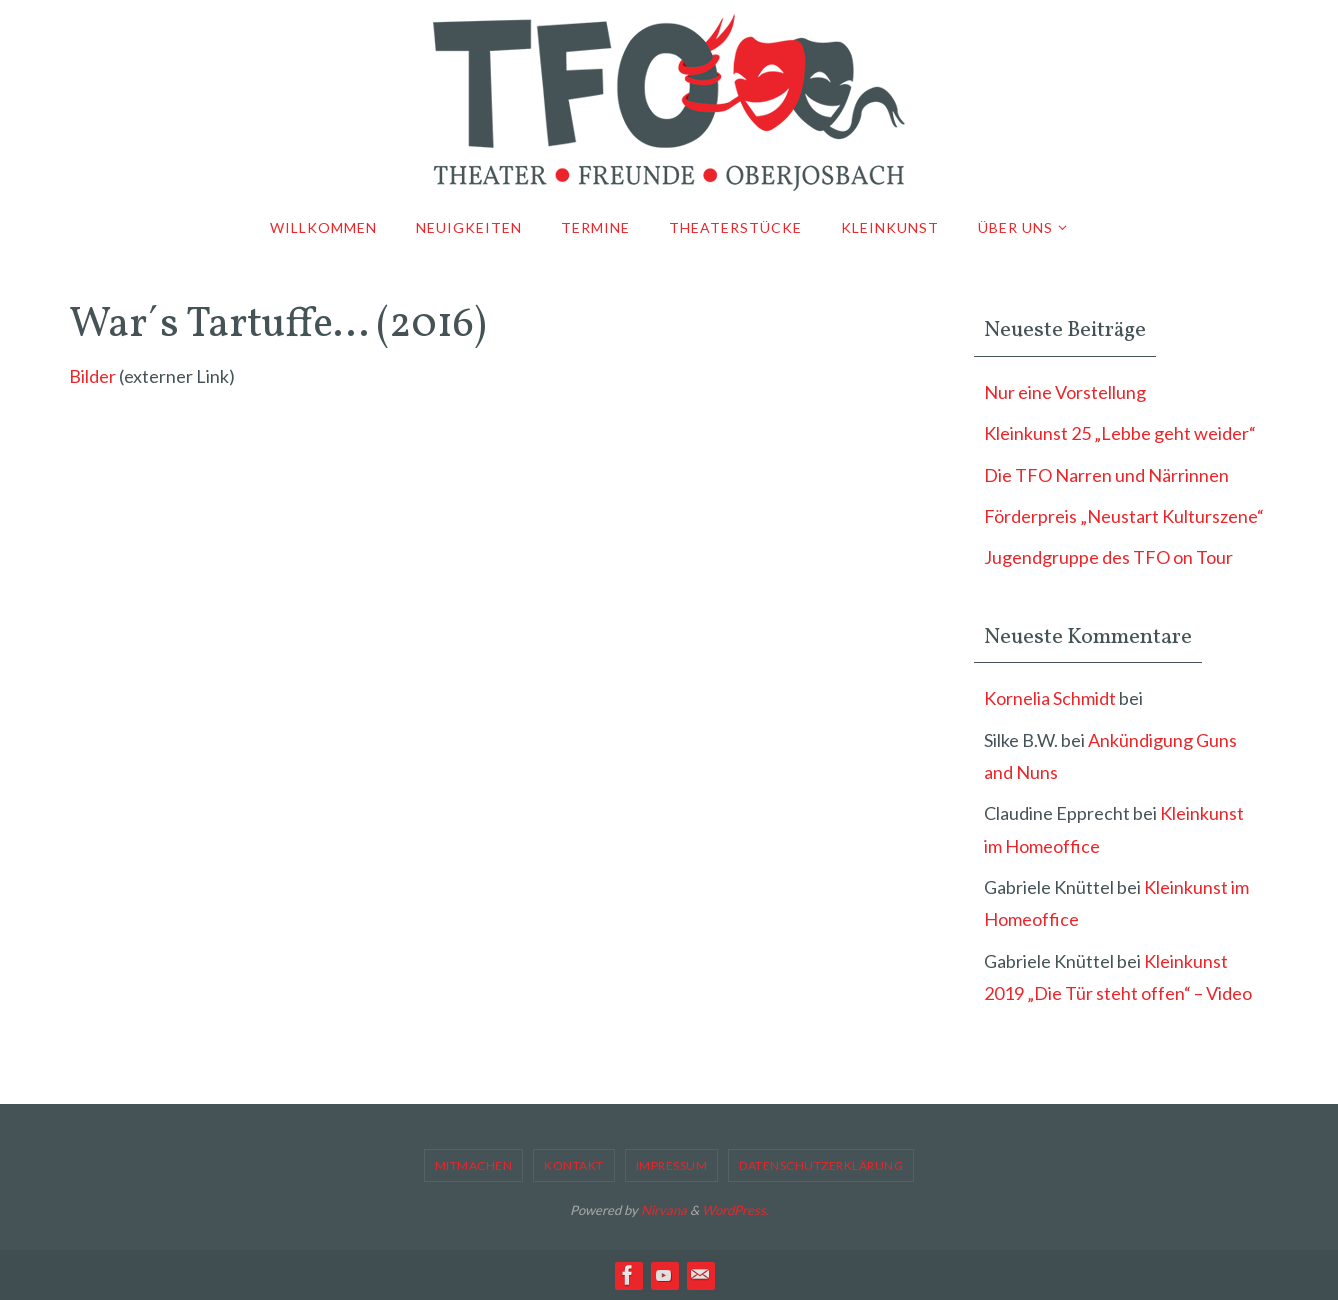 This screenshot has width=1338, height=1300. Describe the element at coordinates (1050, 698) in the screenshot. I see `Kornelia Schmidt` at that location.